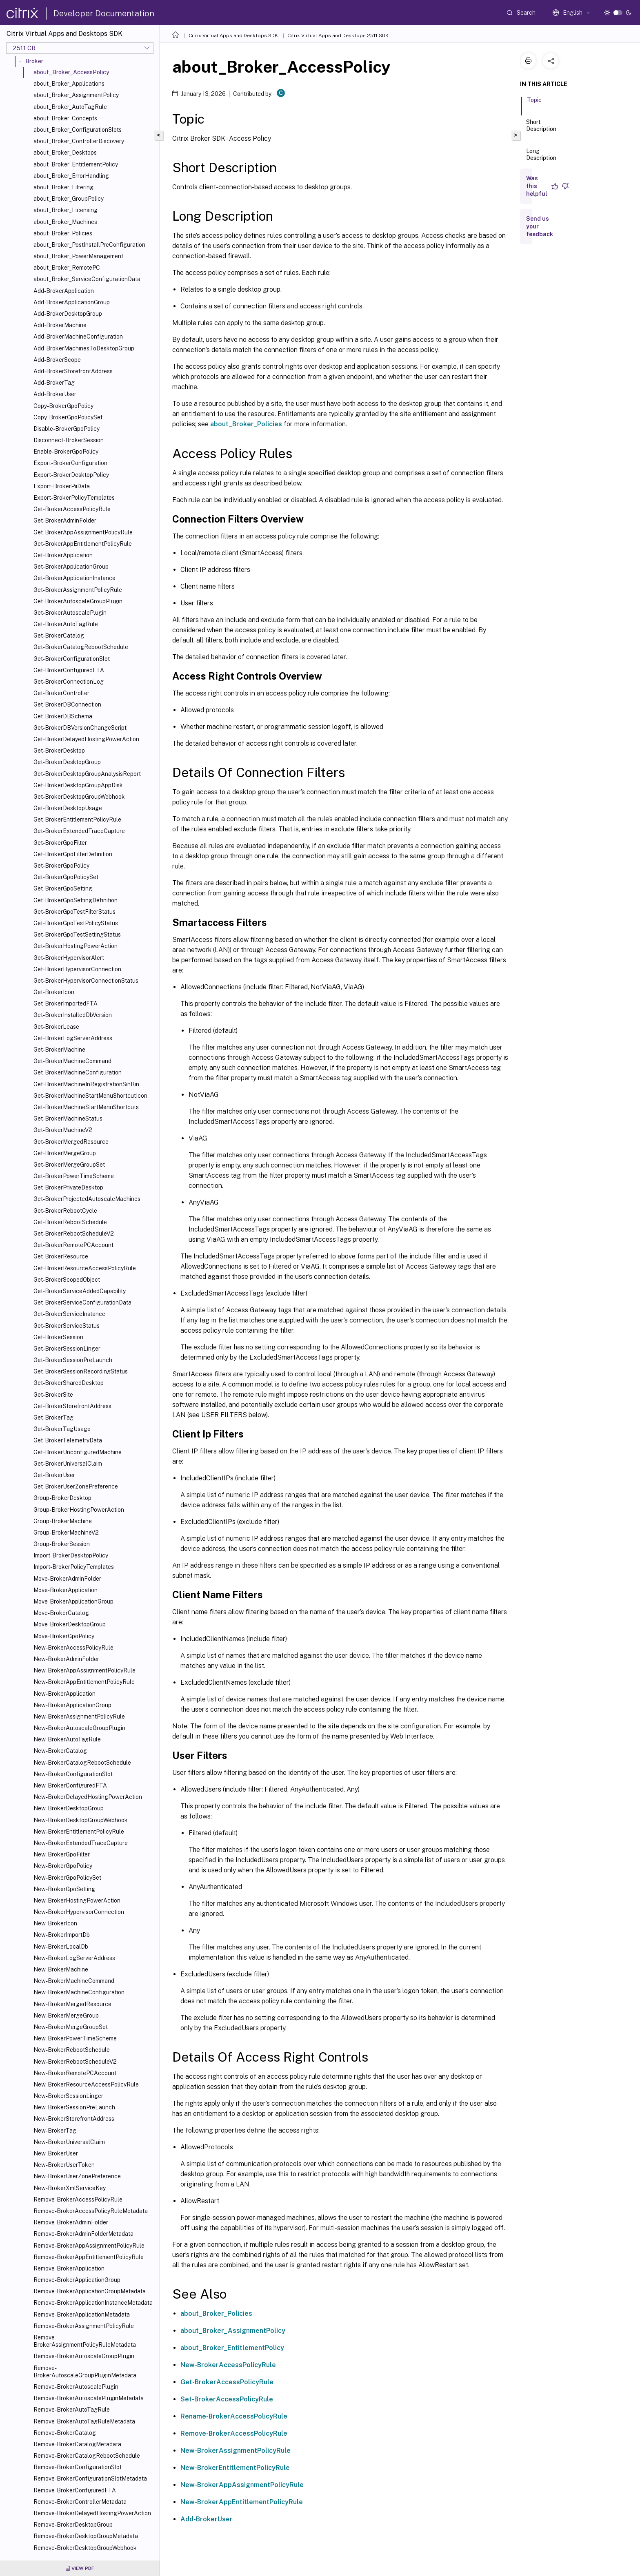 The width and height of the screenshot is (640, 2576). I want to click on about_Broker_RemotePC, so click(66, 267).